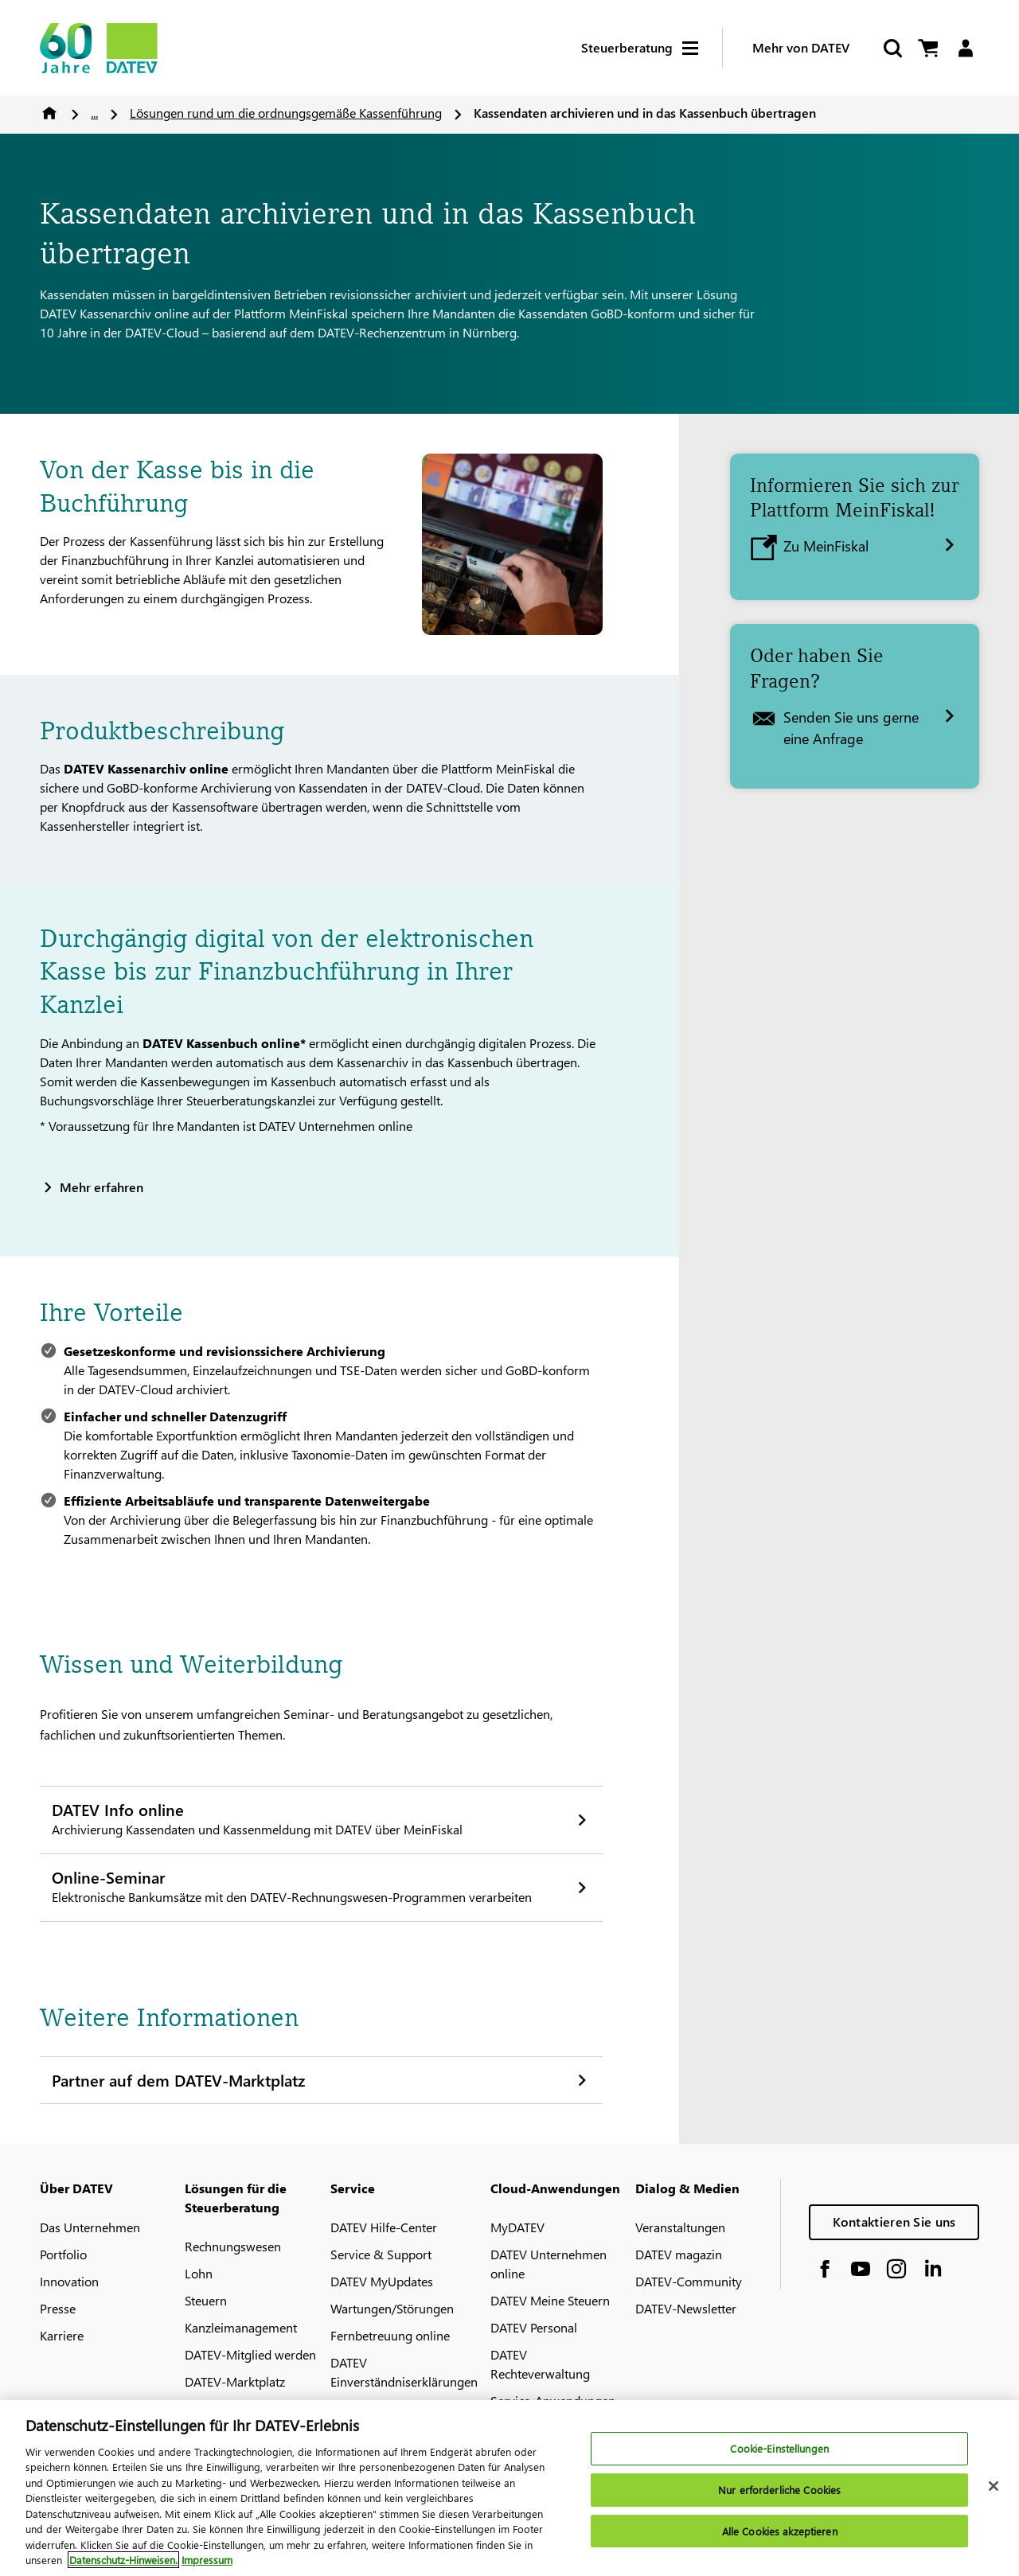 This screenshot has height=2576, width=1019. Describe the element at coordinates (702, 48) in the screenshot. I see `[Hamburger Menu]` at that location.